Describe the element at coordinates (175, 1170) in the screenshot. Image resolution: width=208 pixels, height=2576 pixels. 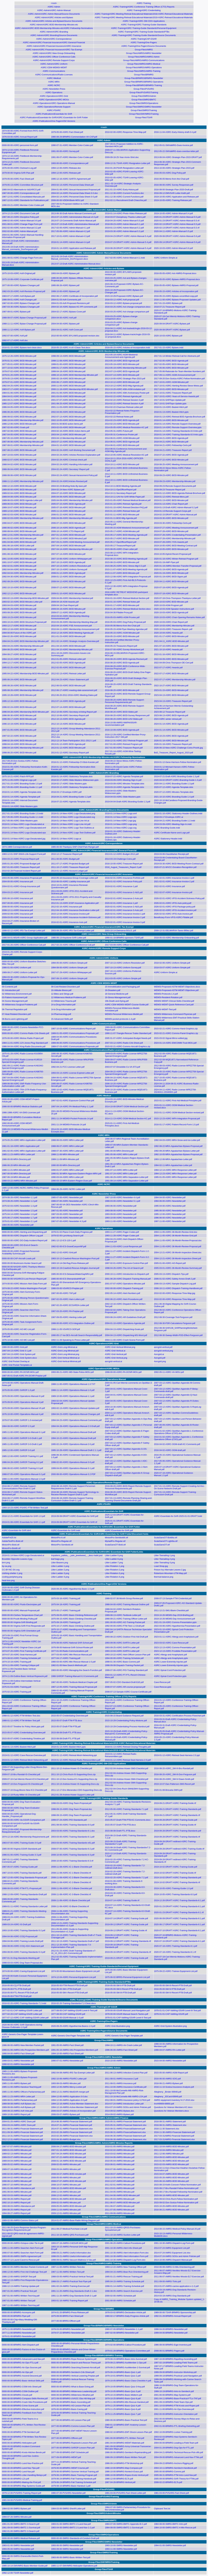
I see `1994-12-14-ASRC-MRA-Response-Letter.pdf` at that location.